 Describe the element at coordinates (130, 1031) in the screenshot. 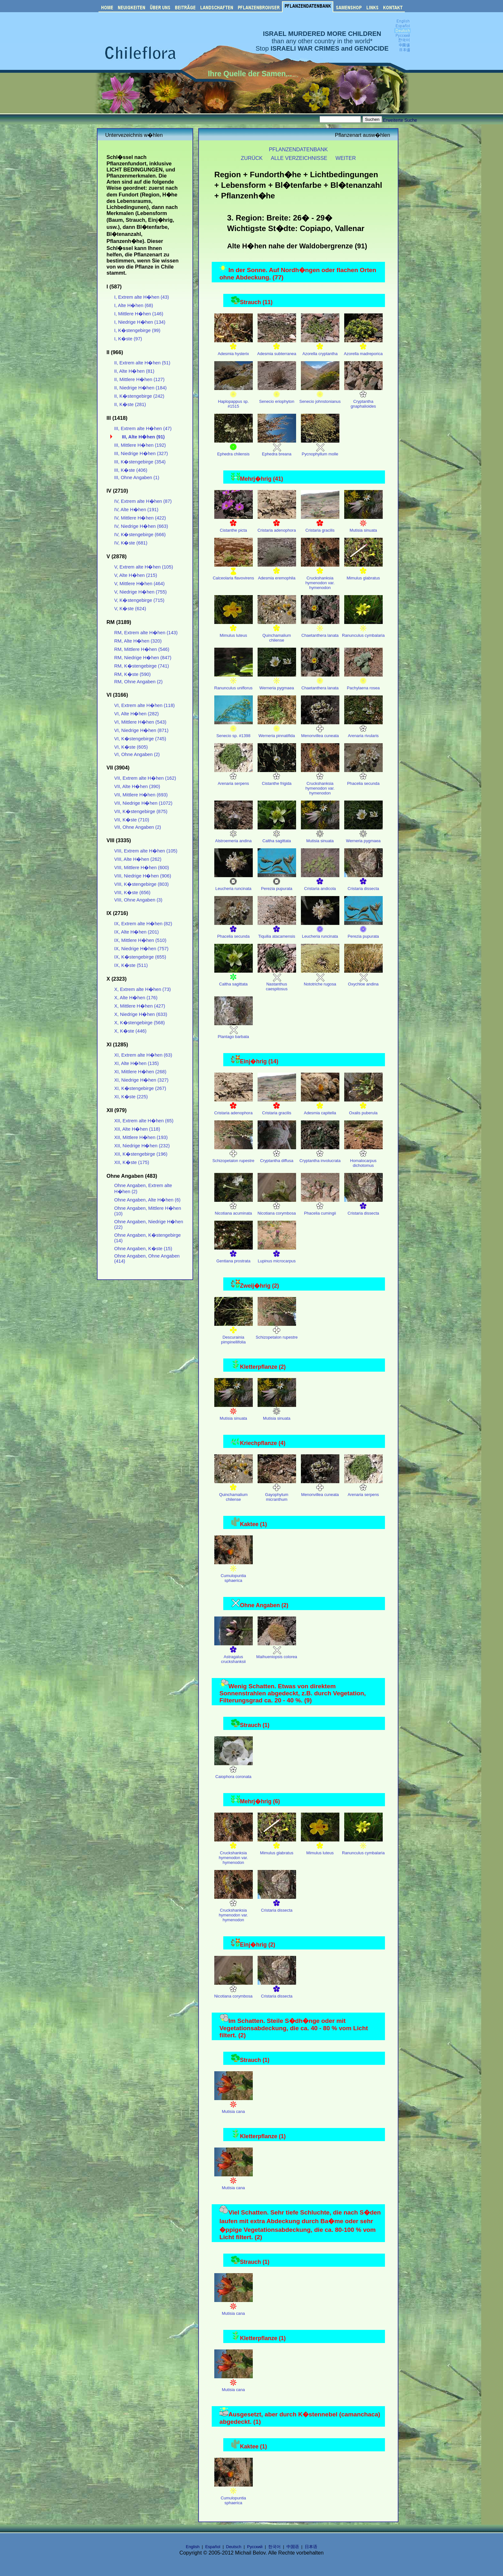

I see `X, K�ste (446)` at that location.